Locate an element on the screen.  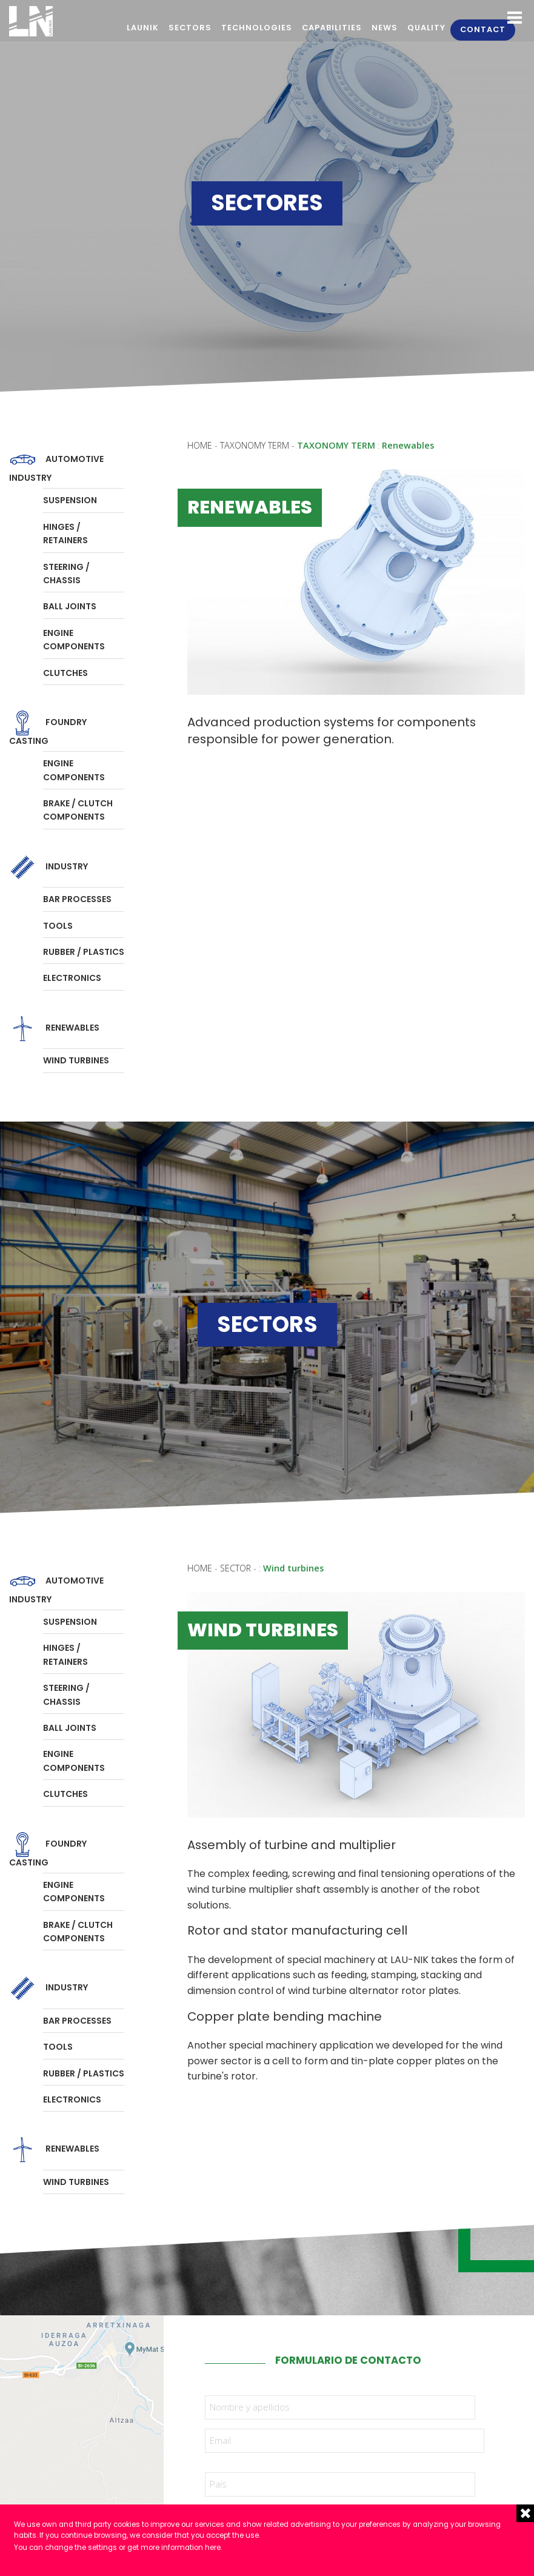
Tools is located at coordinates (58, 926).